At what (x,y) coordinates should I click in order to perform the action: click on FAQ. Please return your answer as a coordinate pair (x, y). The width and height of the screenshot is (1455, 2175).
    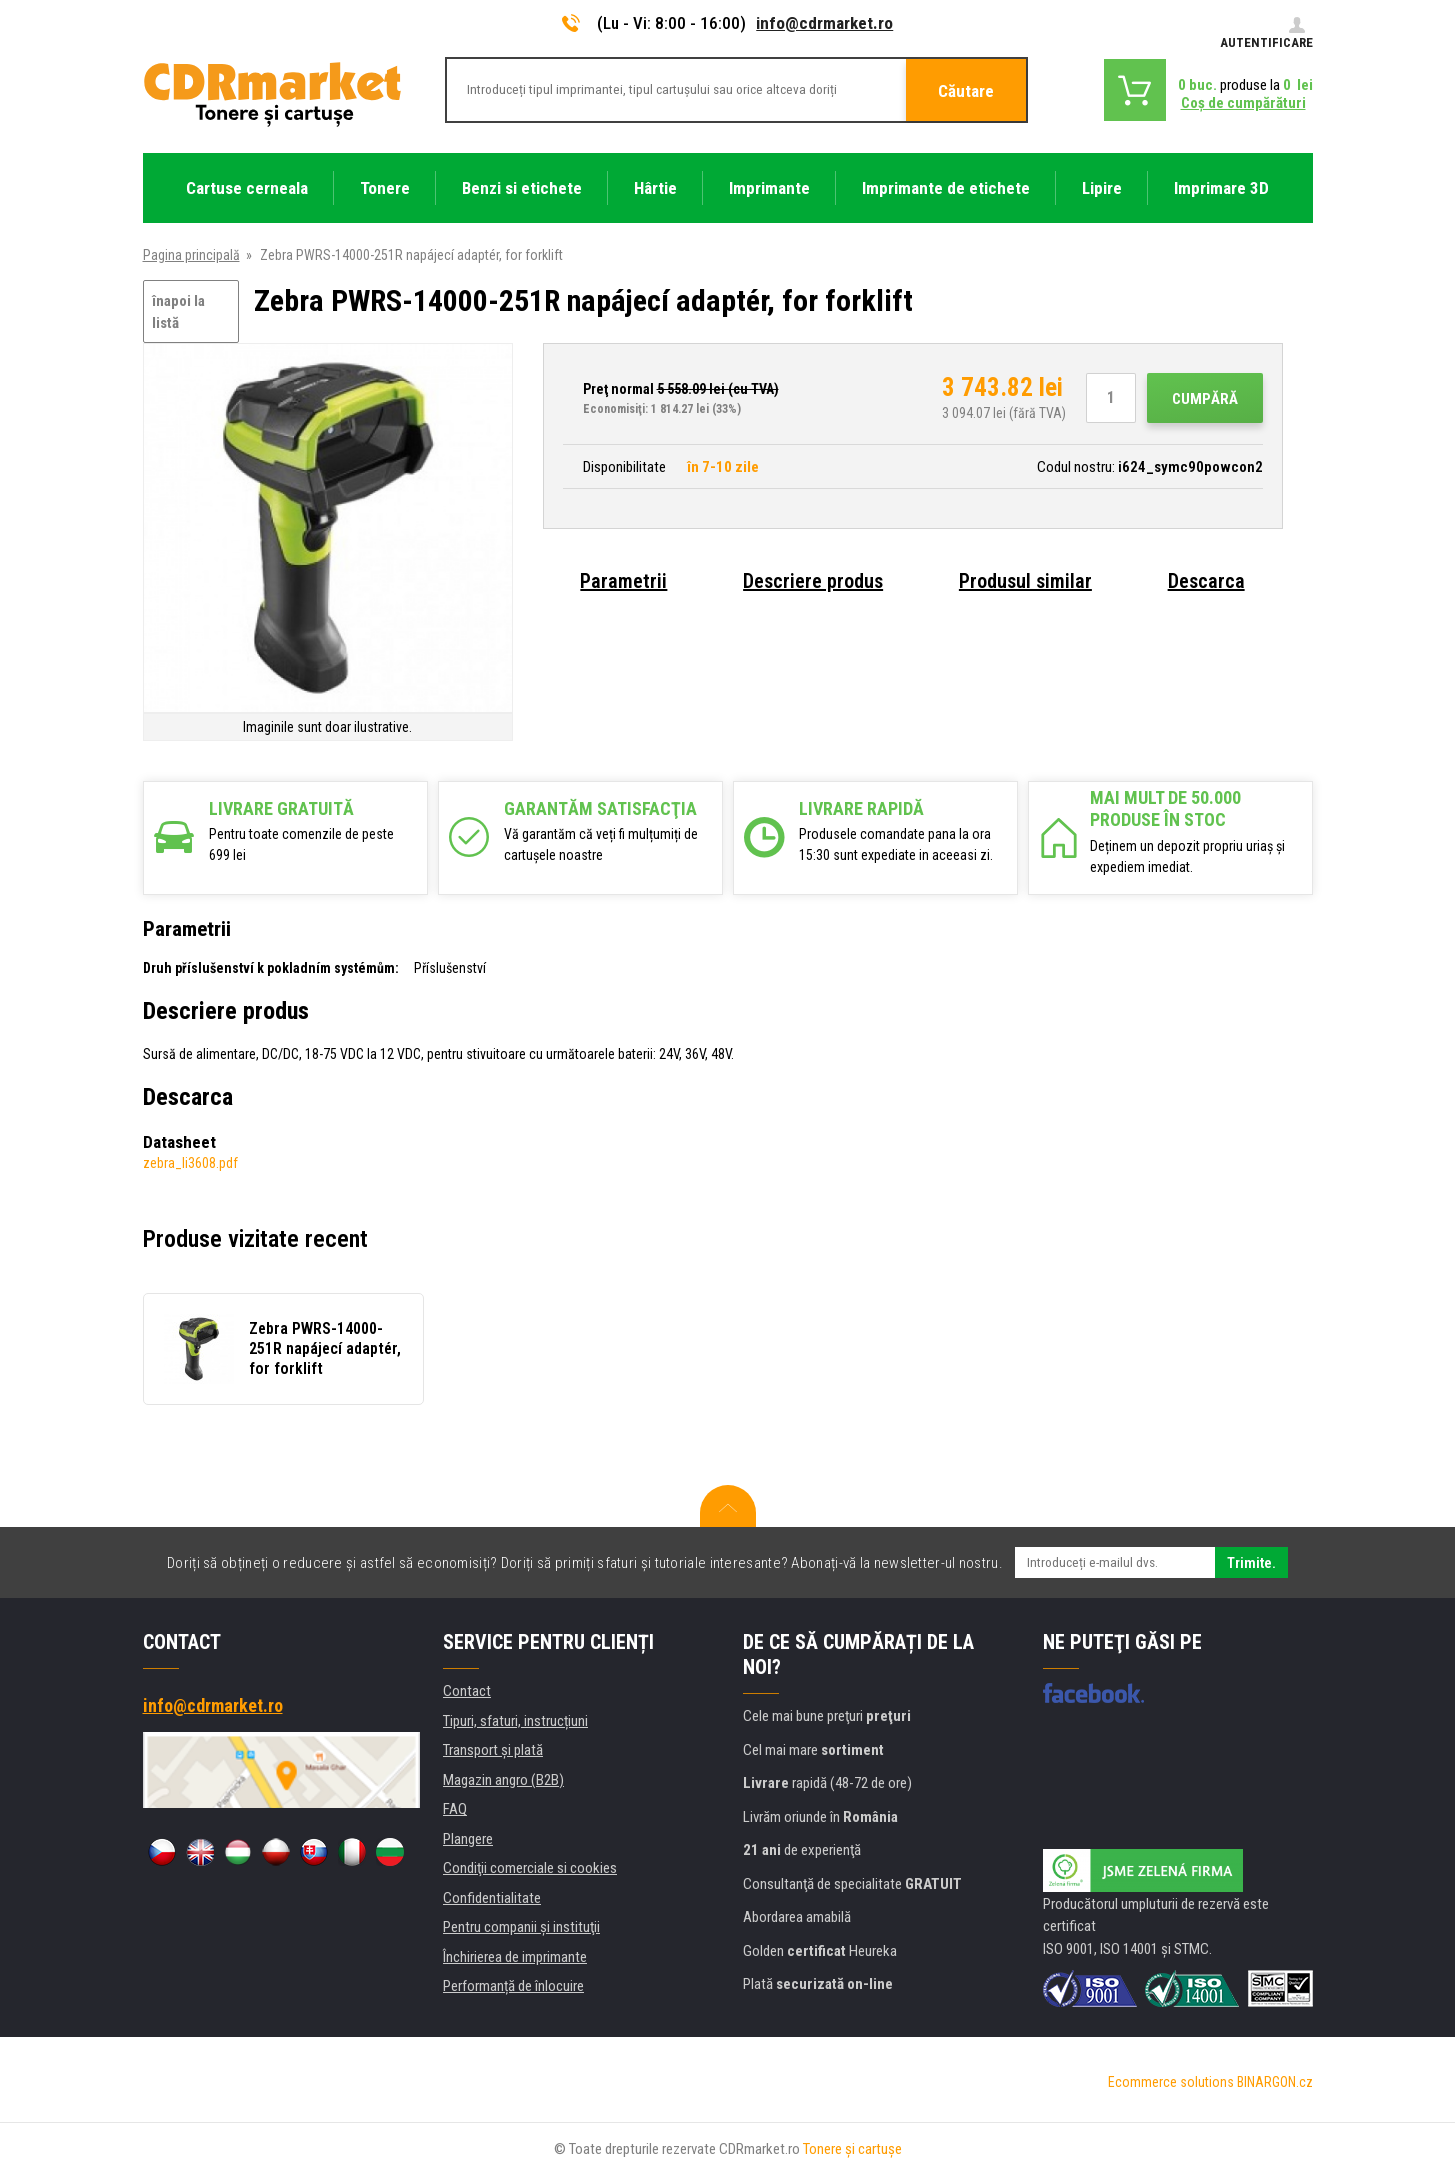
    Looking at the image, I should click on (455, 1809).